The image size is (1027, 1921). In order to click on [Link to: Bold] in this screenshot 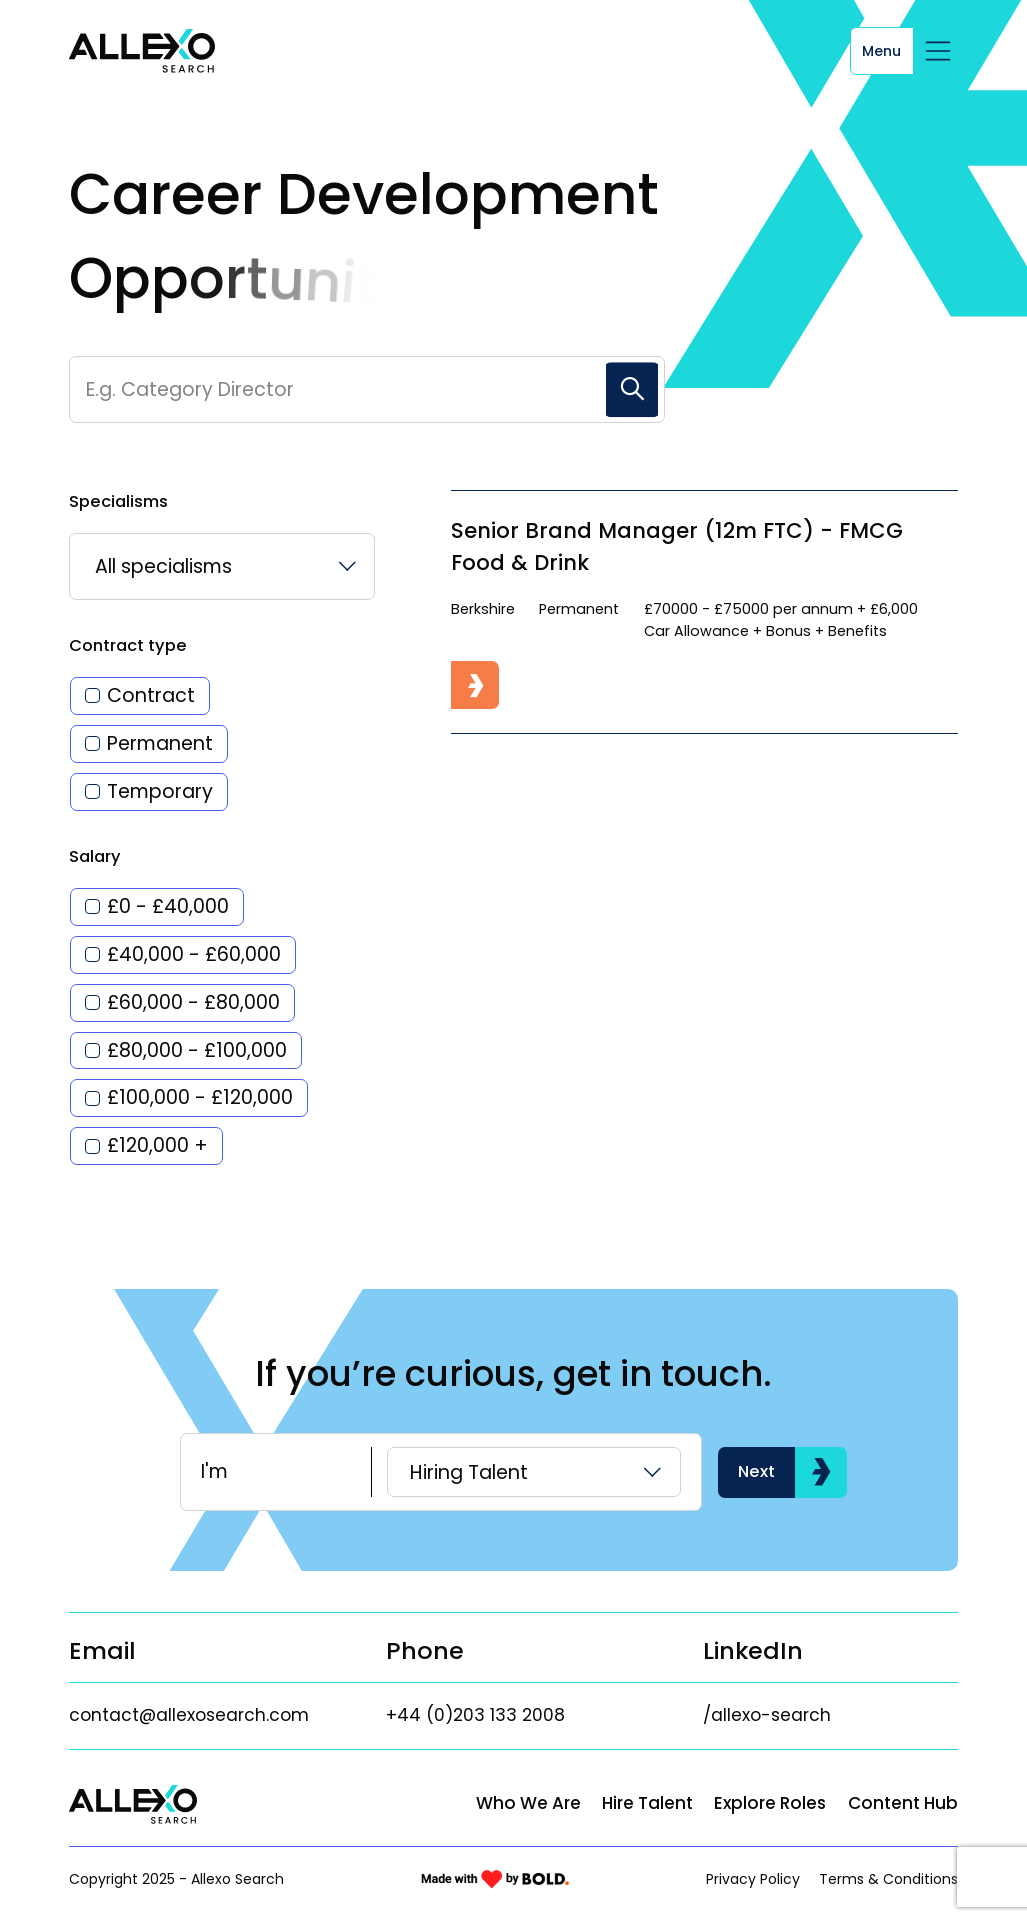, I will do `click(495, 1879)`.